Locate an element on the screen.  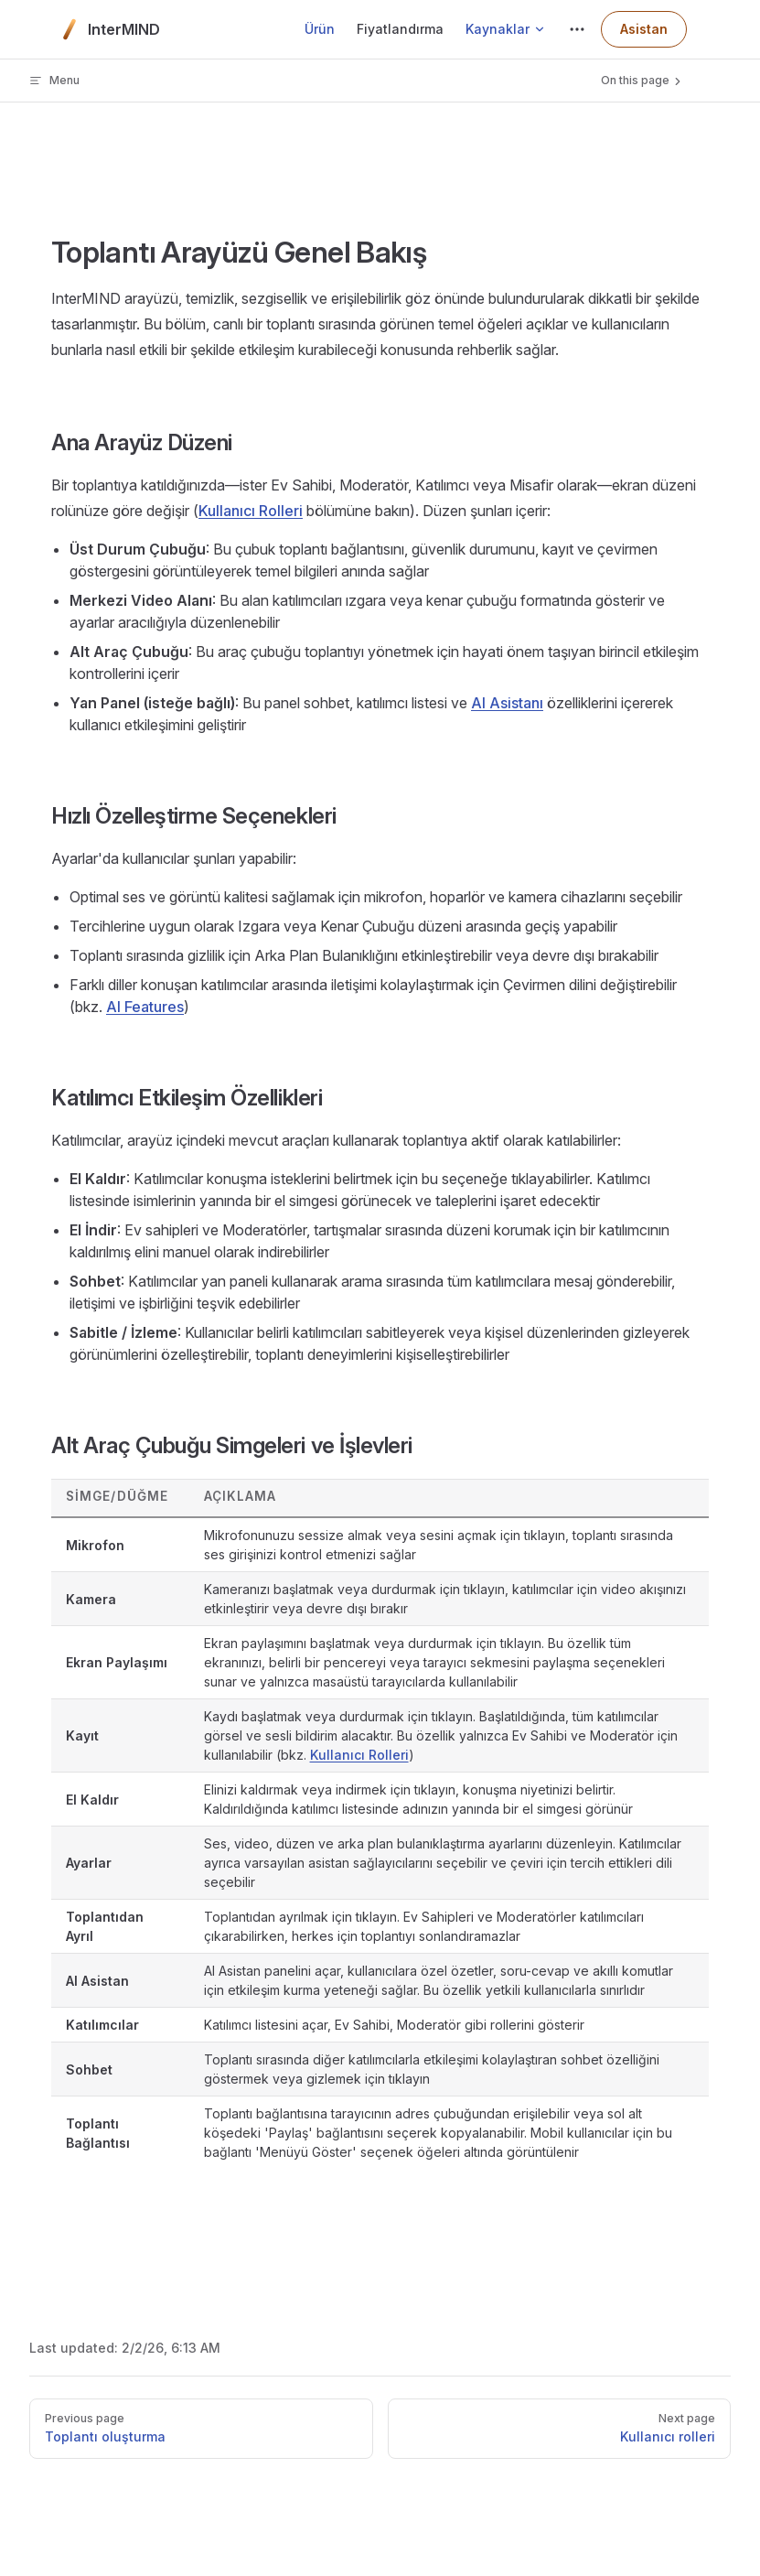
Asistan is located at coordinates (644, 29).